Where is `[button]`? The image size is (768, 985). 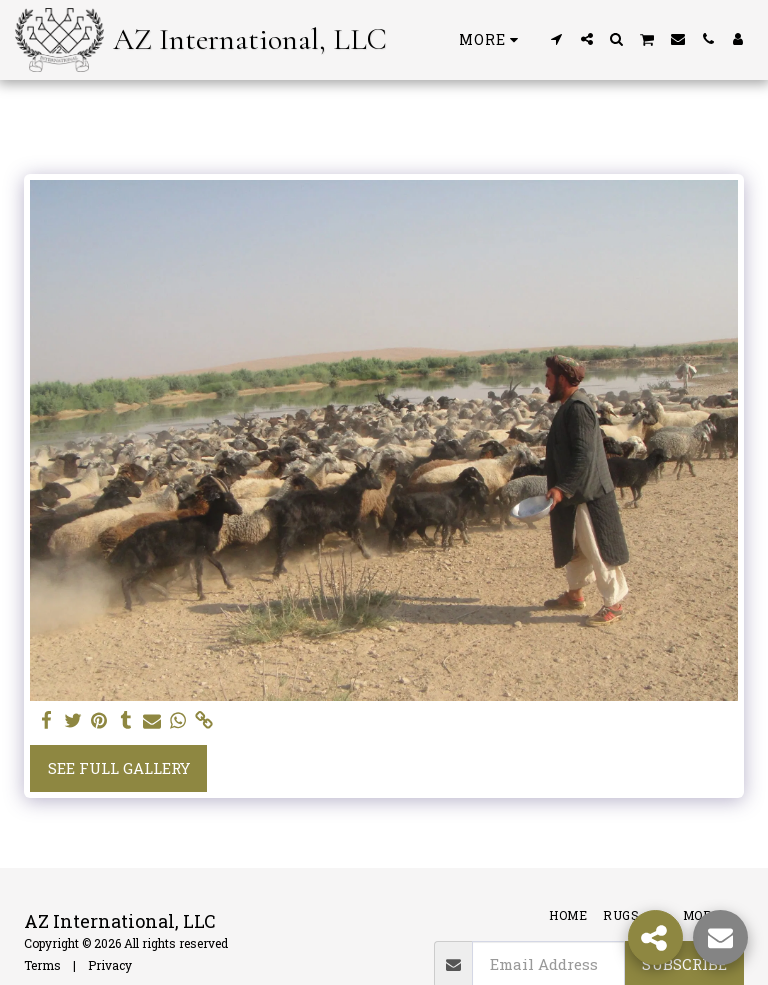 [button] is located at coordinates (557, 39).